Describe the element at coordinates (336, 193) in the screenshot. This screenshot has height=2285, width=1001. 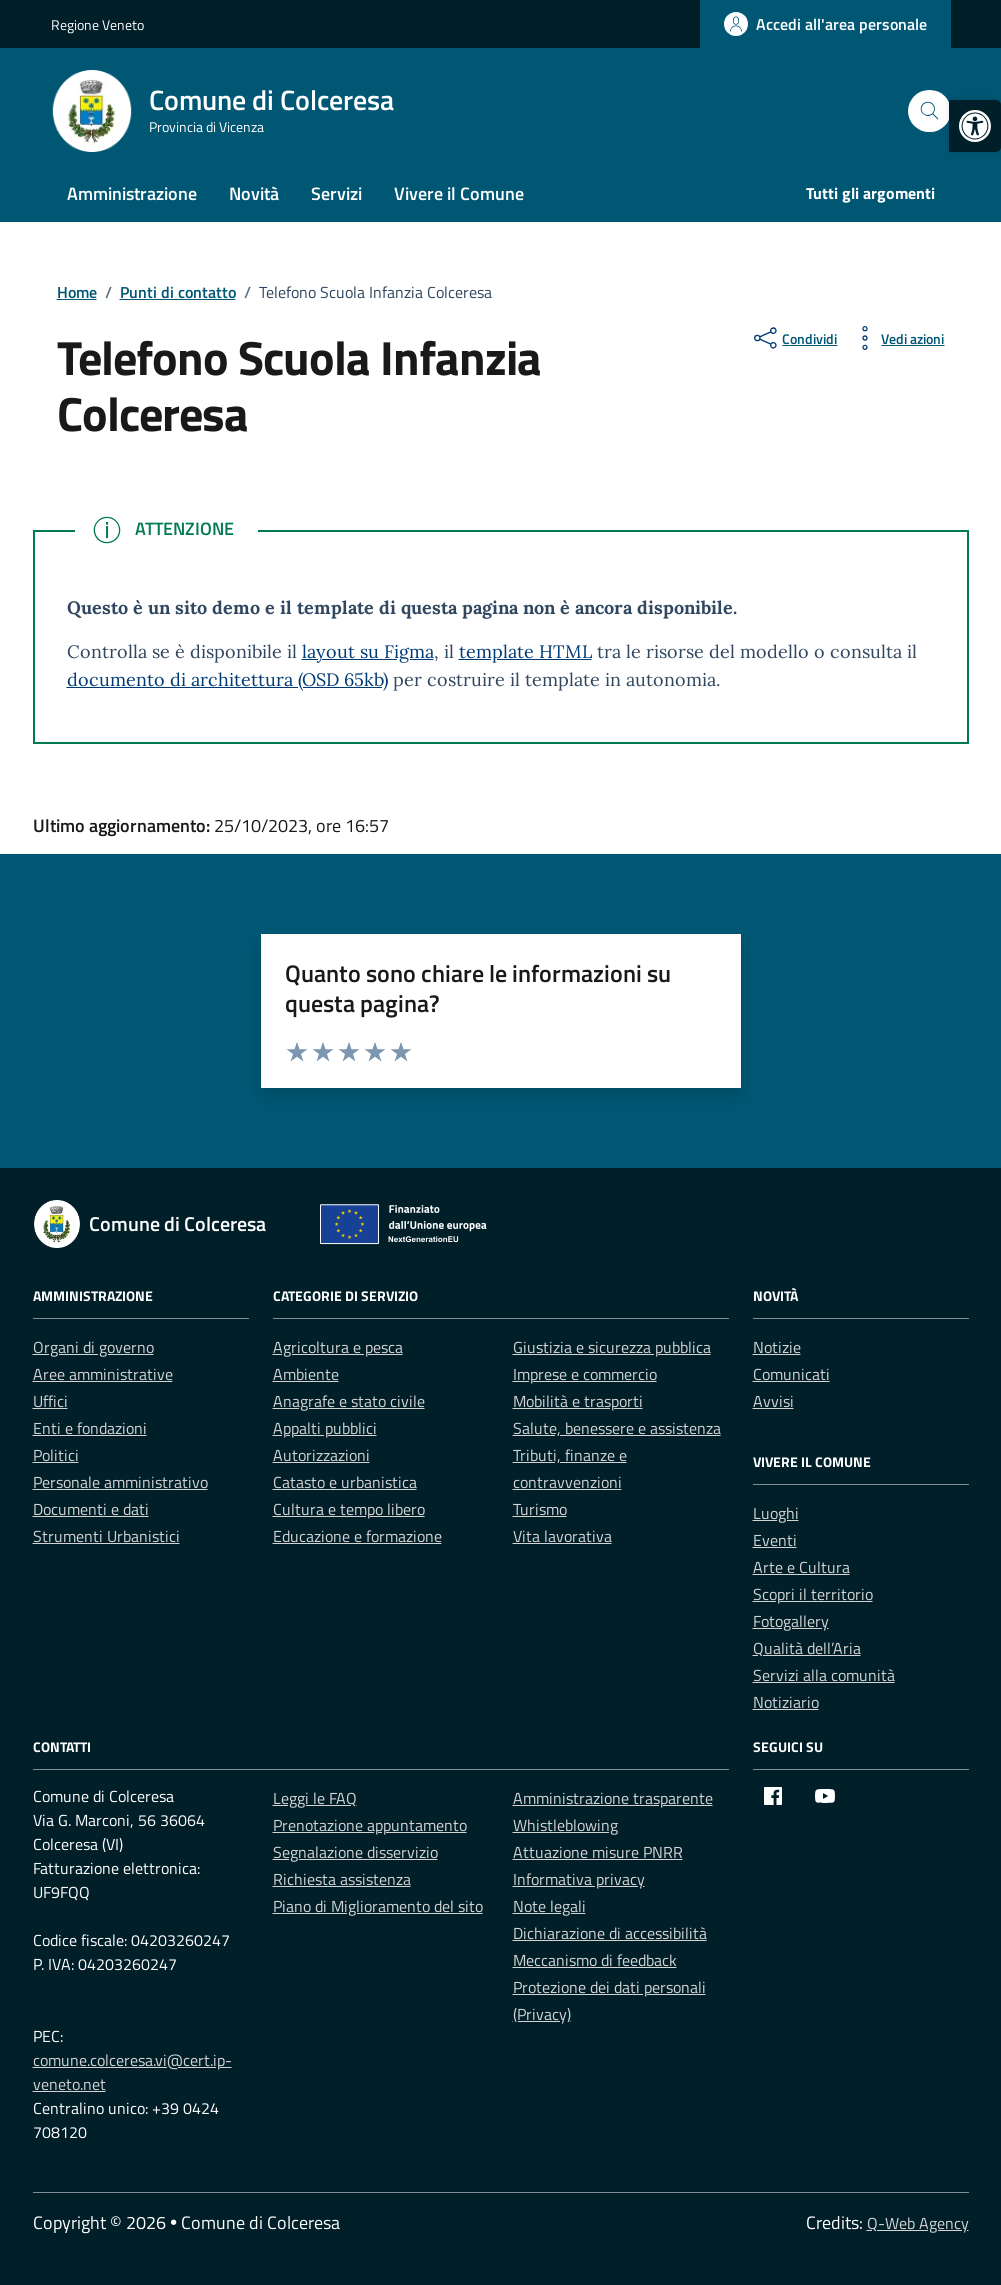
I see `Servizi [link]` at that location.